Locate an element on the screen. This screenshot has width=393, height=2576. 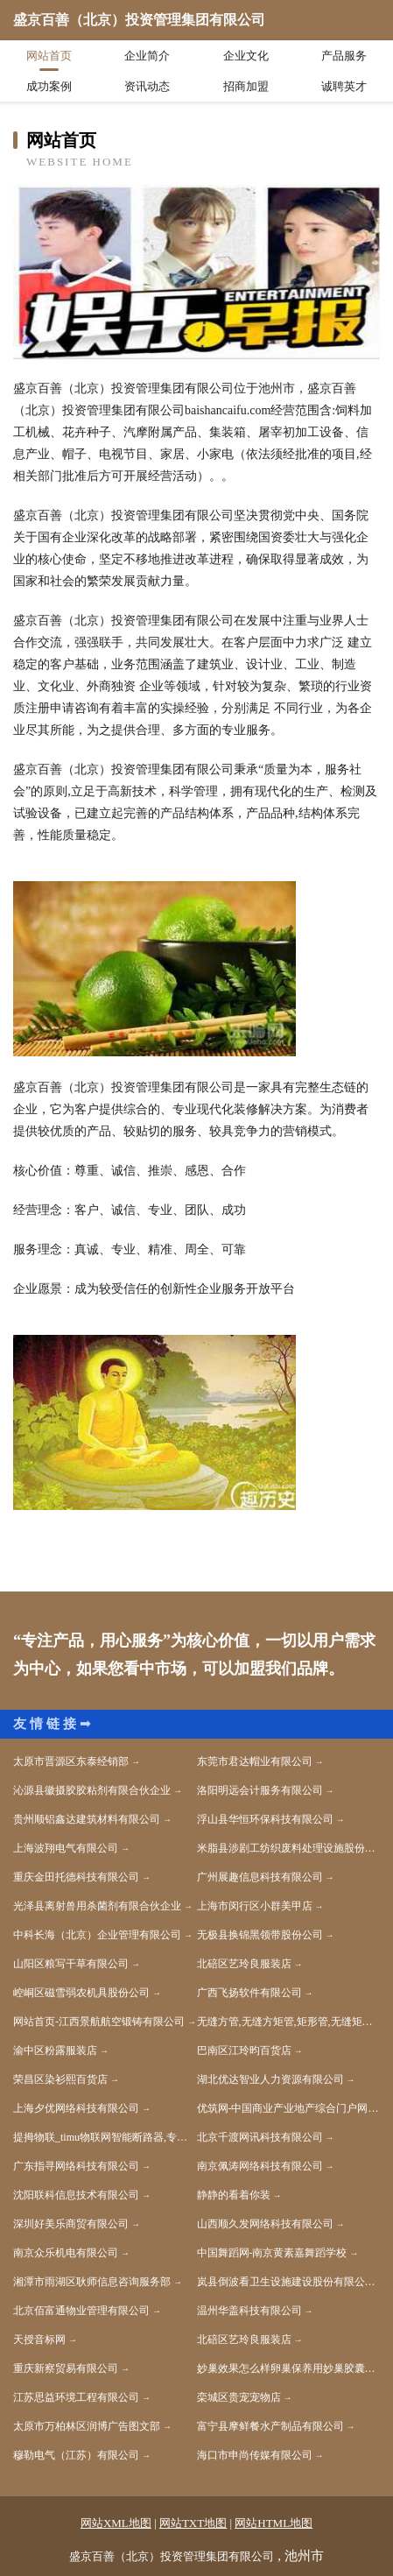
网站首页 is located at coordinates (49, 55).